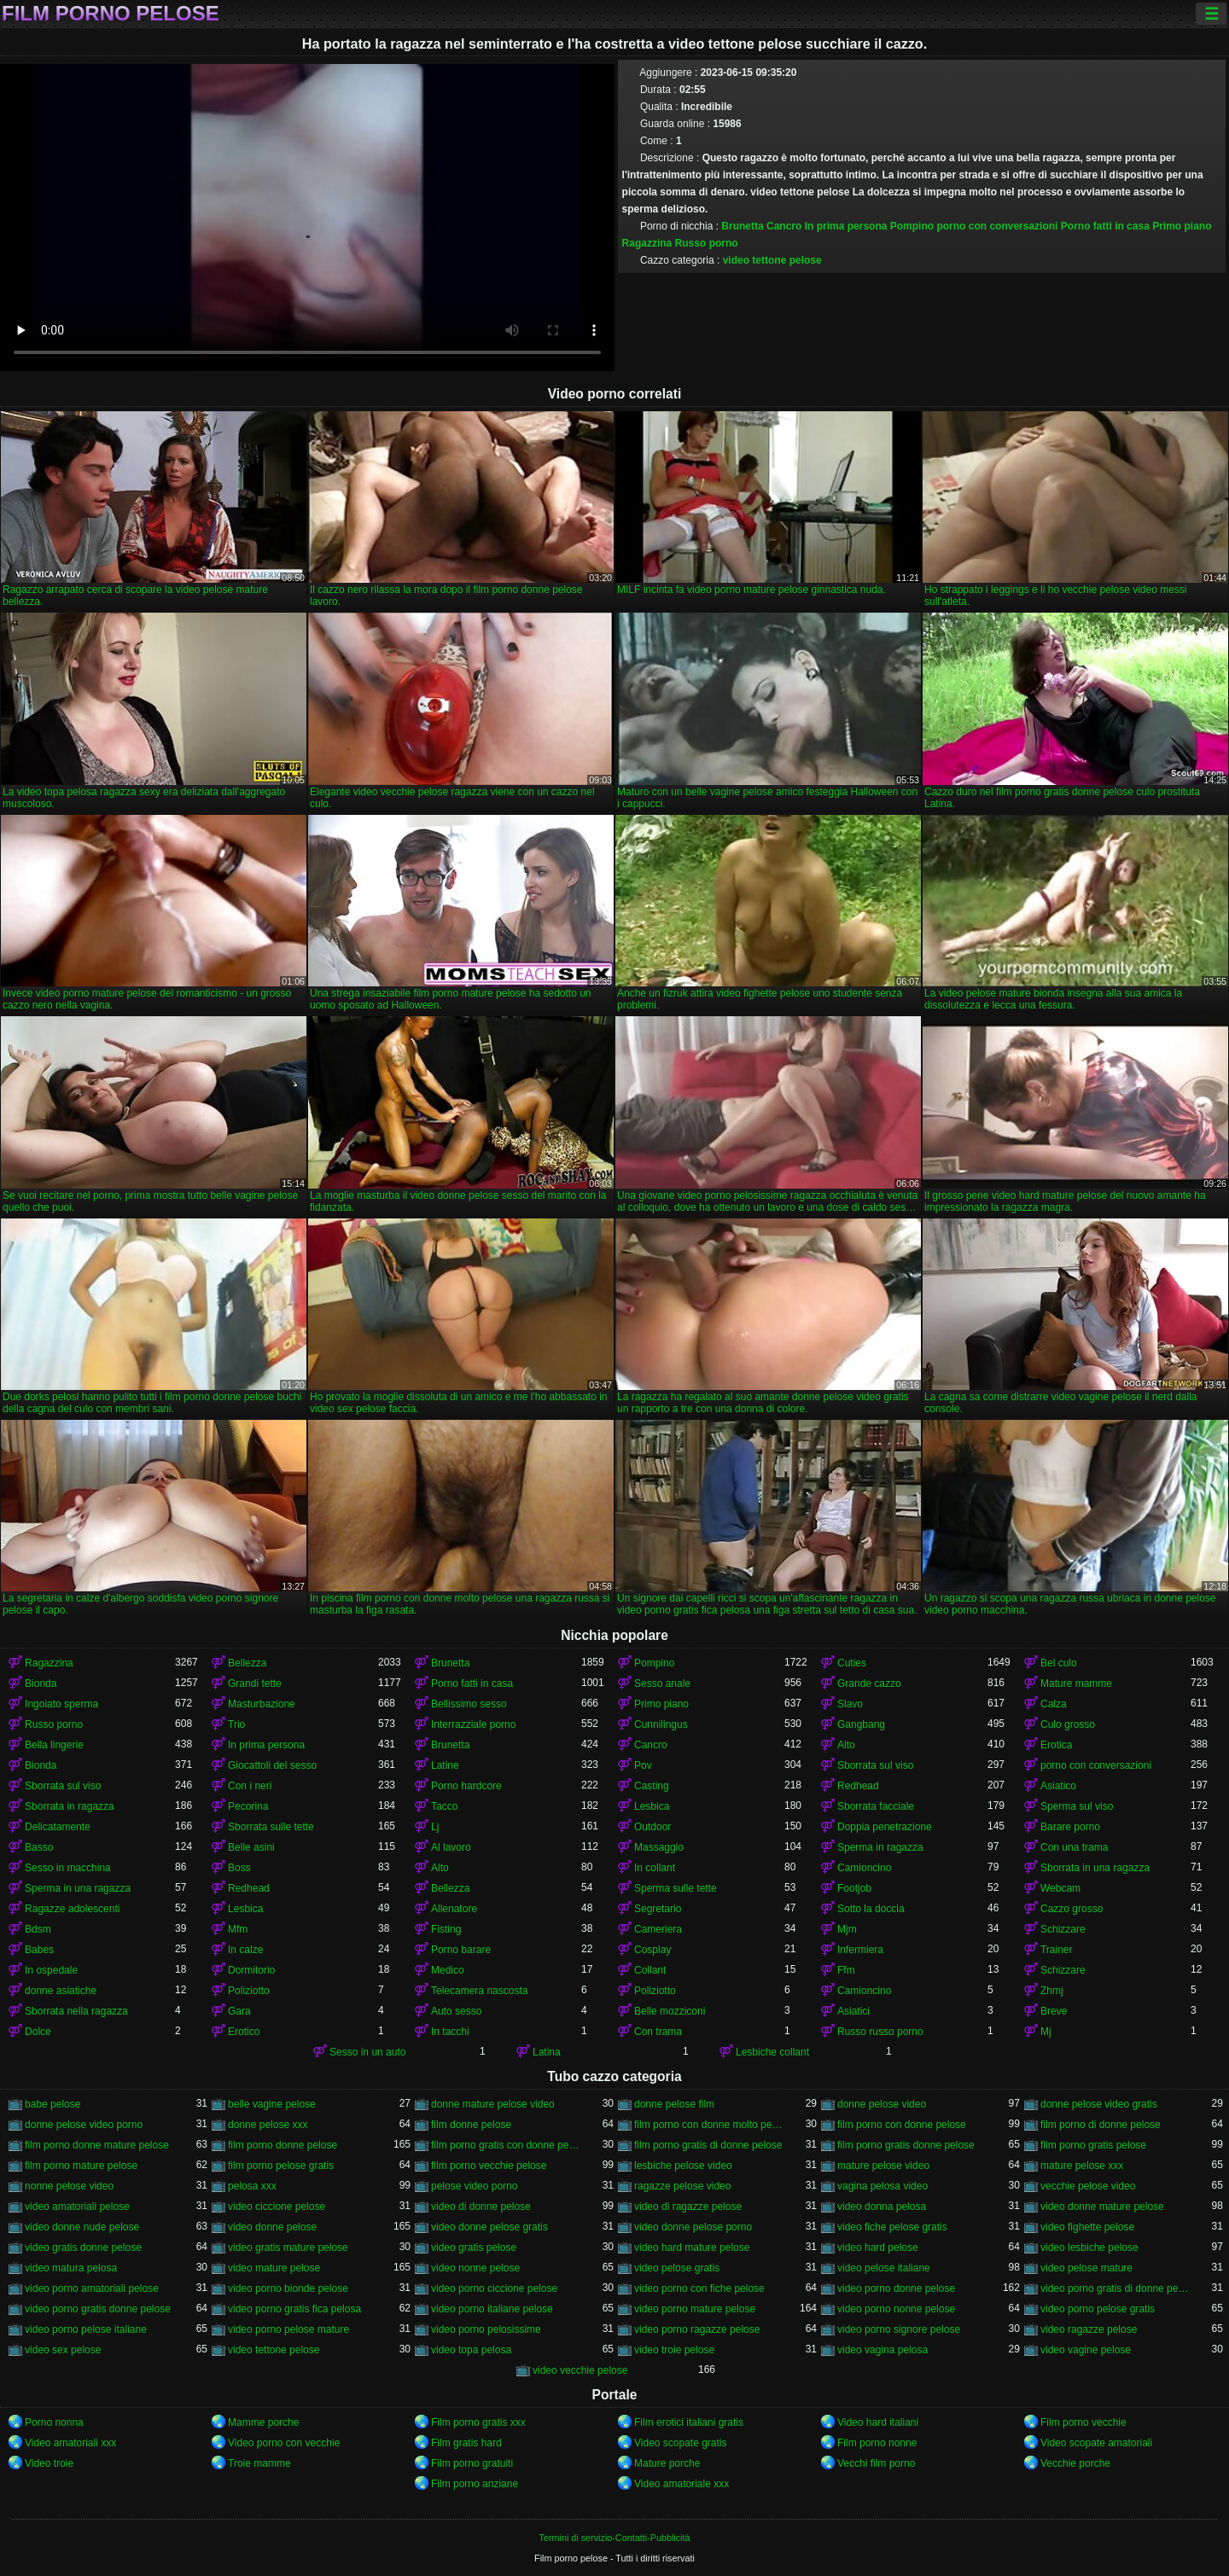  Describe the element at coordinates (882, 2186) in the screenshot. I see `vagina pelosa video` at that location.